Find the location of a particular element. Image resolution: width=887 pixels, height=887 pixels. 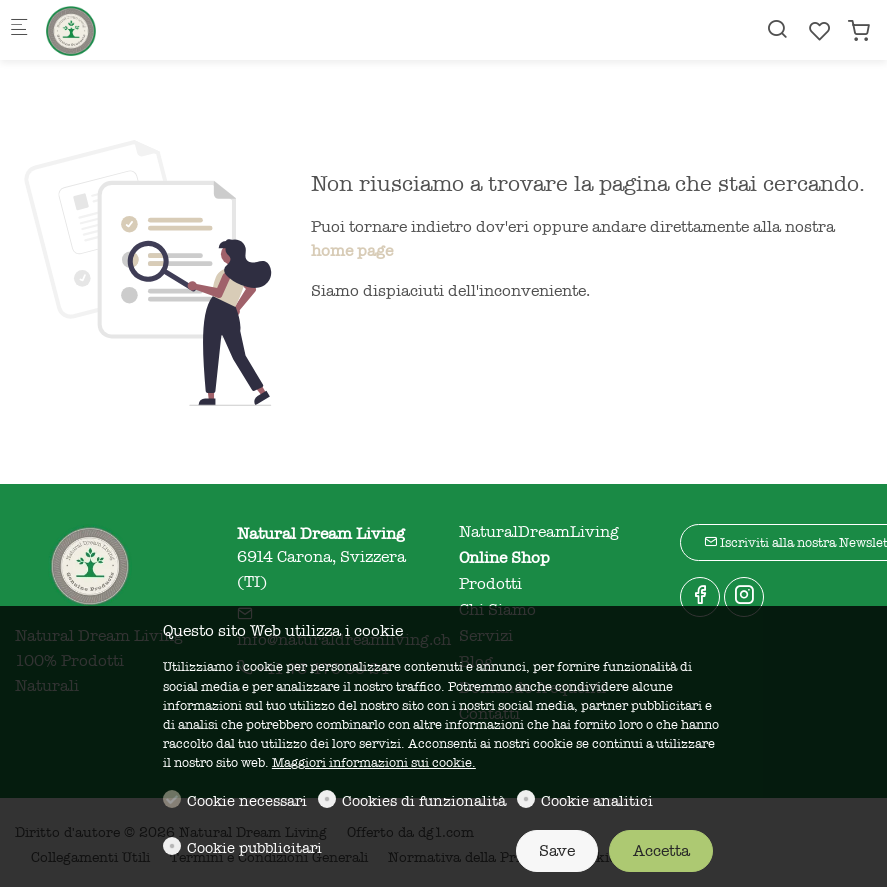

[favorites] is located at coordinates (820, 31).